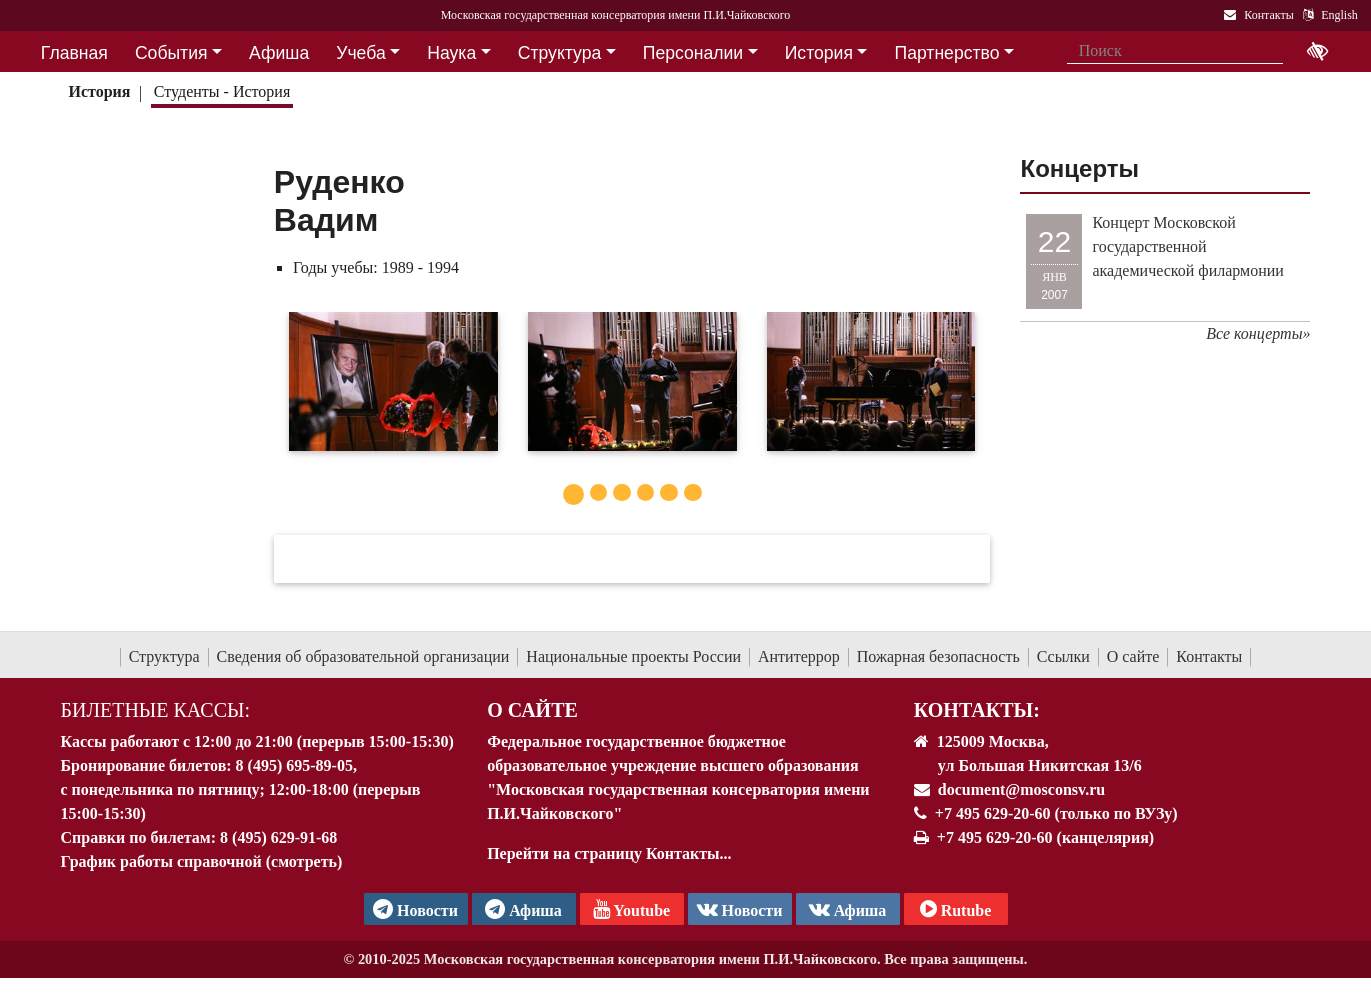 Image resolution: width=1371 pixels, height=1007 pixels. What do you see at coordinates (363, 656) in the screenshot?
I see `Сведения об образовательной организации` at bounding box center [363, 656].